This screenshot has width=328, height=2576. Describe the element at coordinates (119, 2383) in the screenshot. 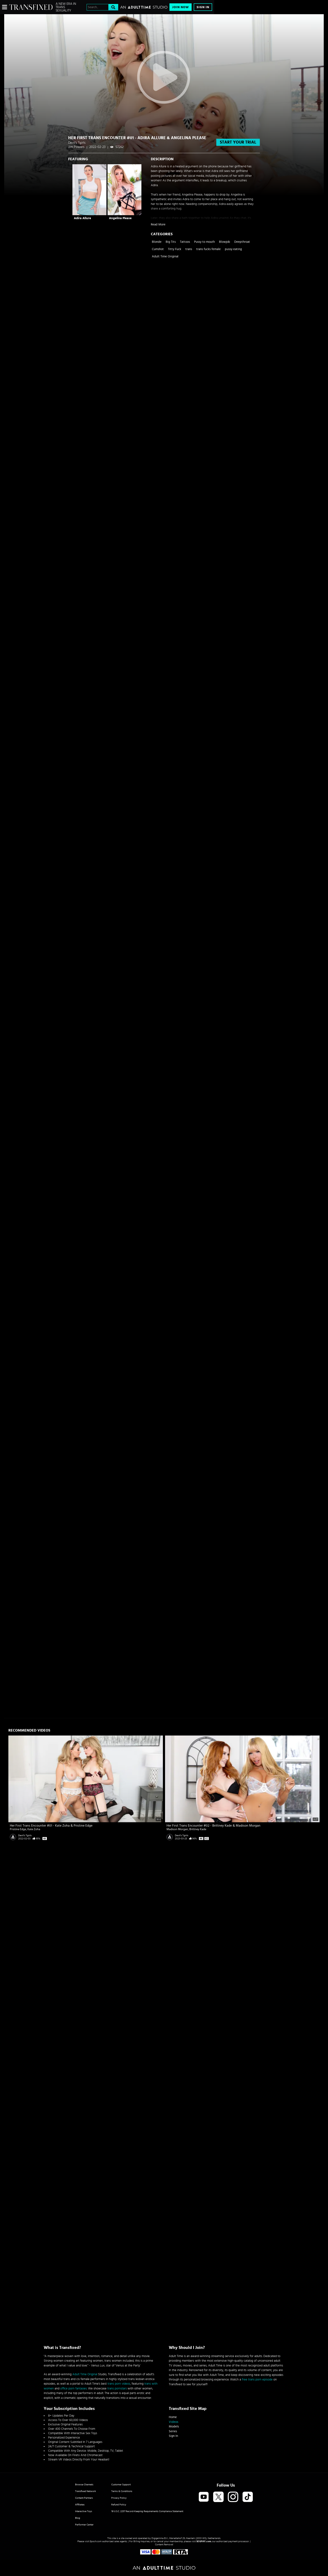

I see `trans porn videos` at that location.